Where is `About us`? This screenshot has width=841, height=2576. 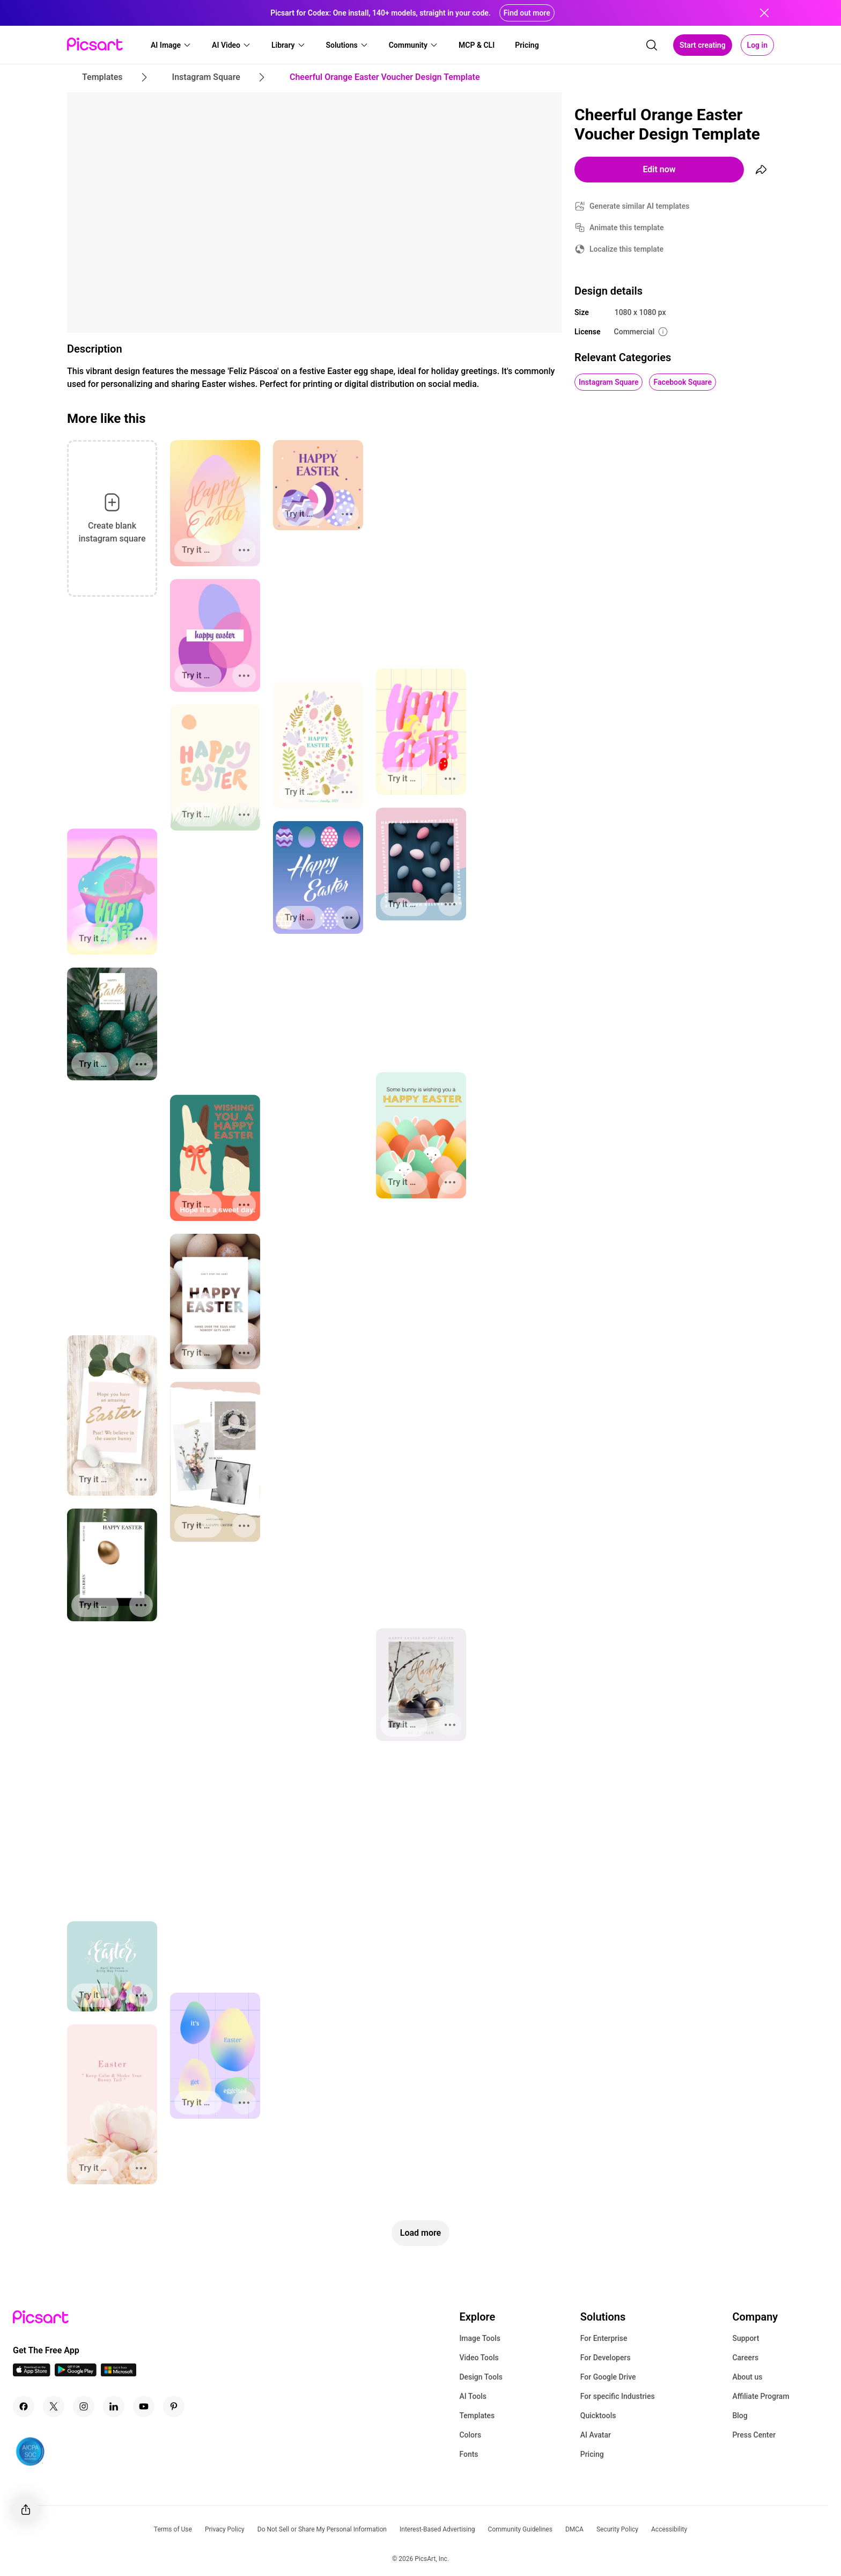
About us is located at coordinates (747, 2377).